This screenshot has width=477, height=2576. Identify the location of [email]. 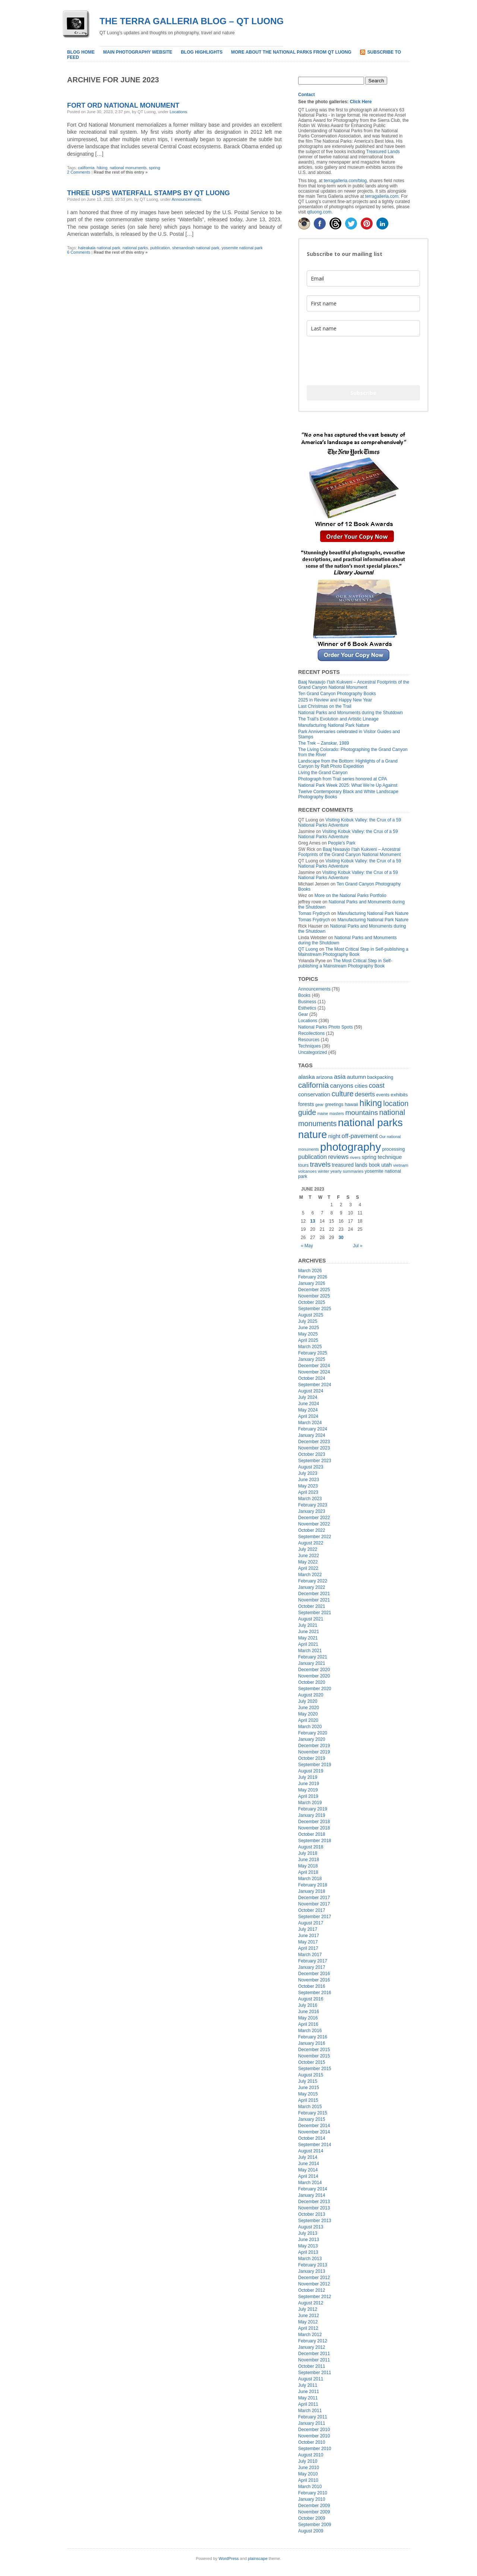
(363, 278).